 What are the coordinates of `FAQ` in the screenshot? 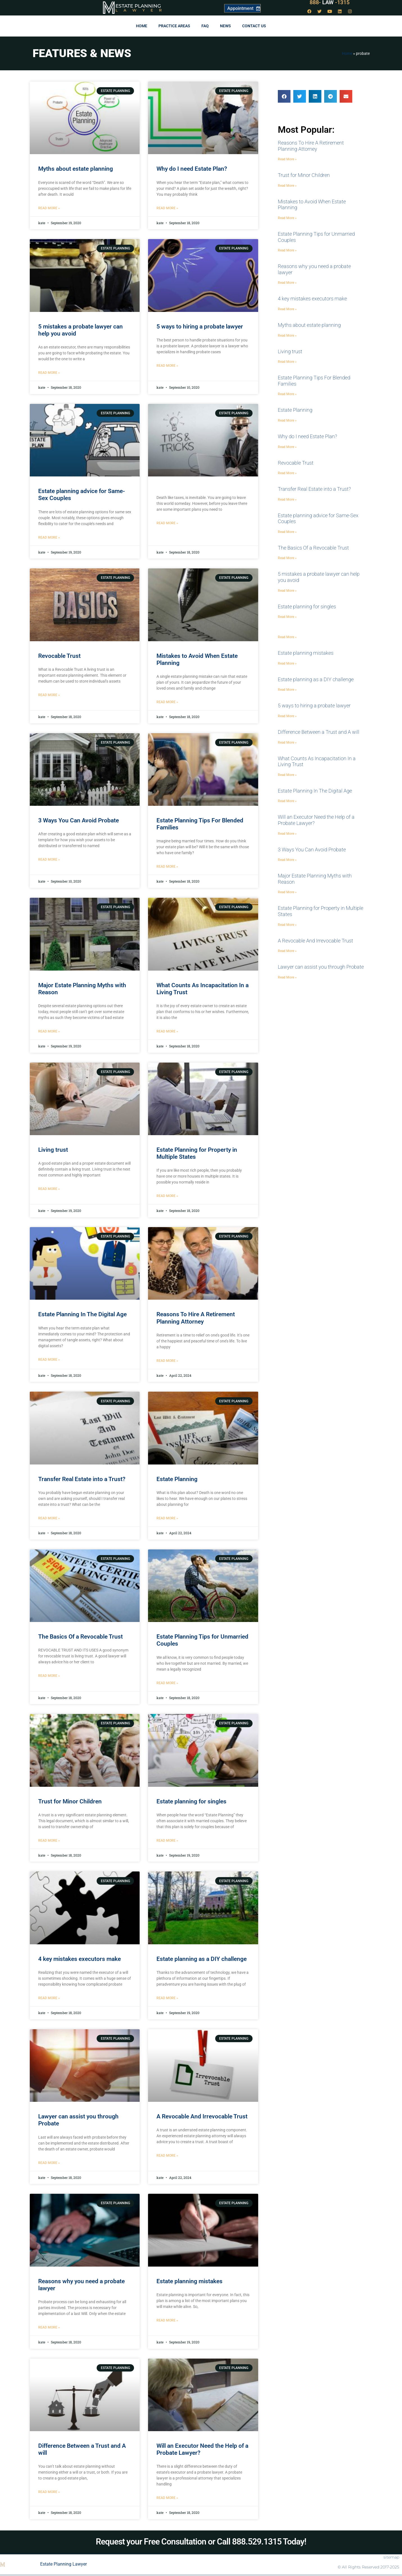 It's located at (205, 26).